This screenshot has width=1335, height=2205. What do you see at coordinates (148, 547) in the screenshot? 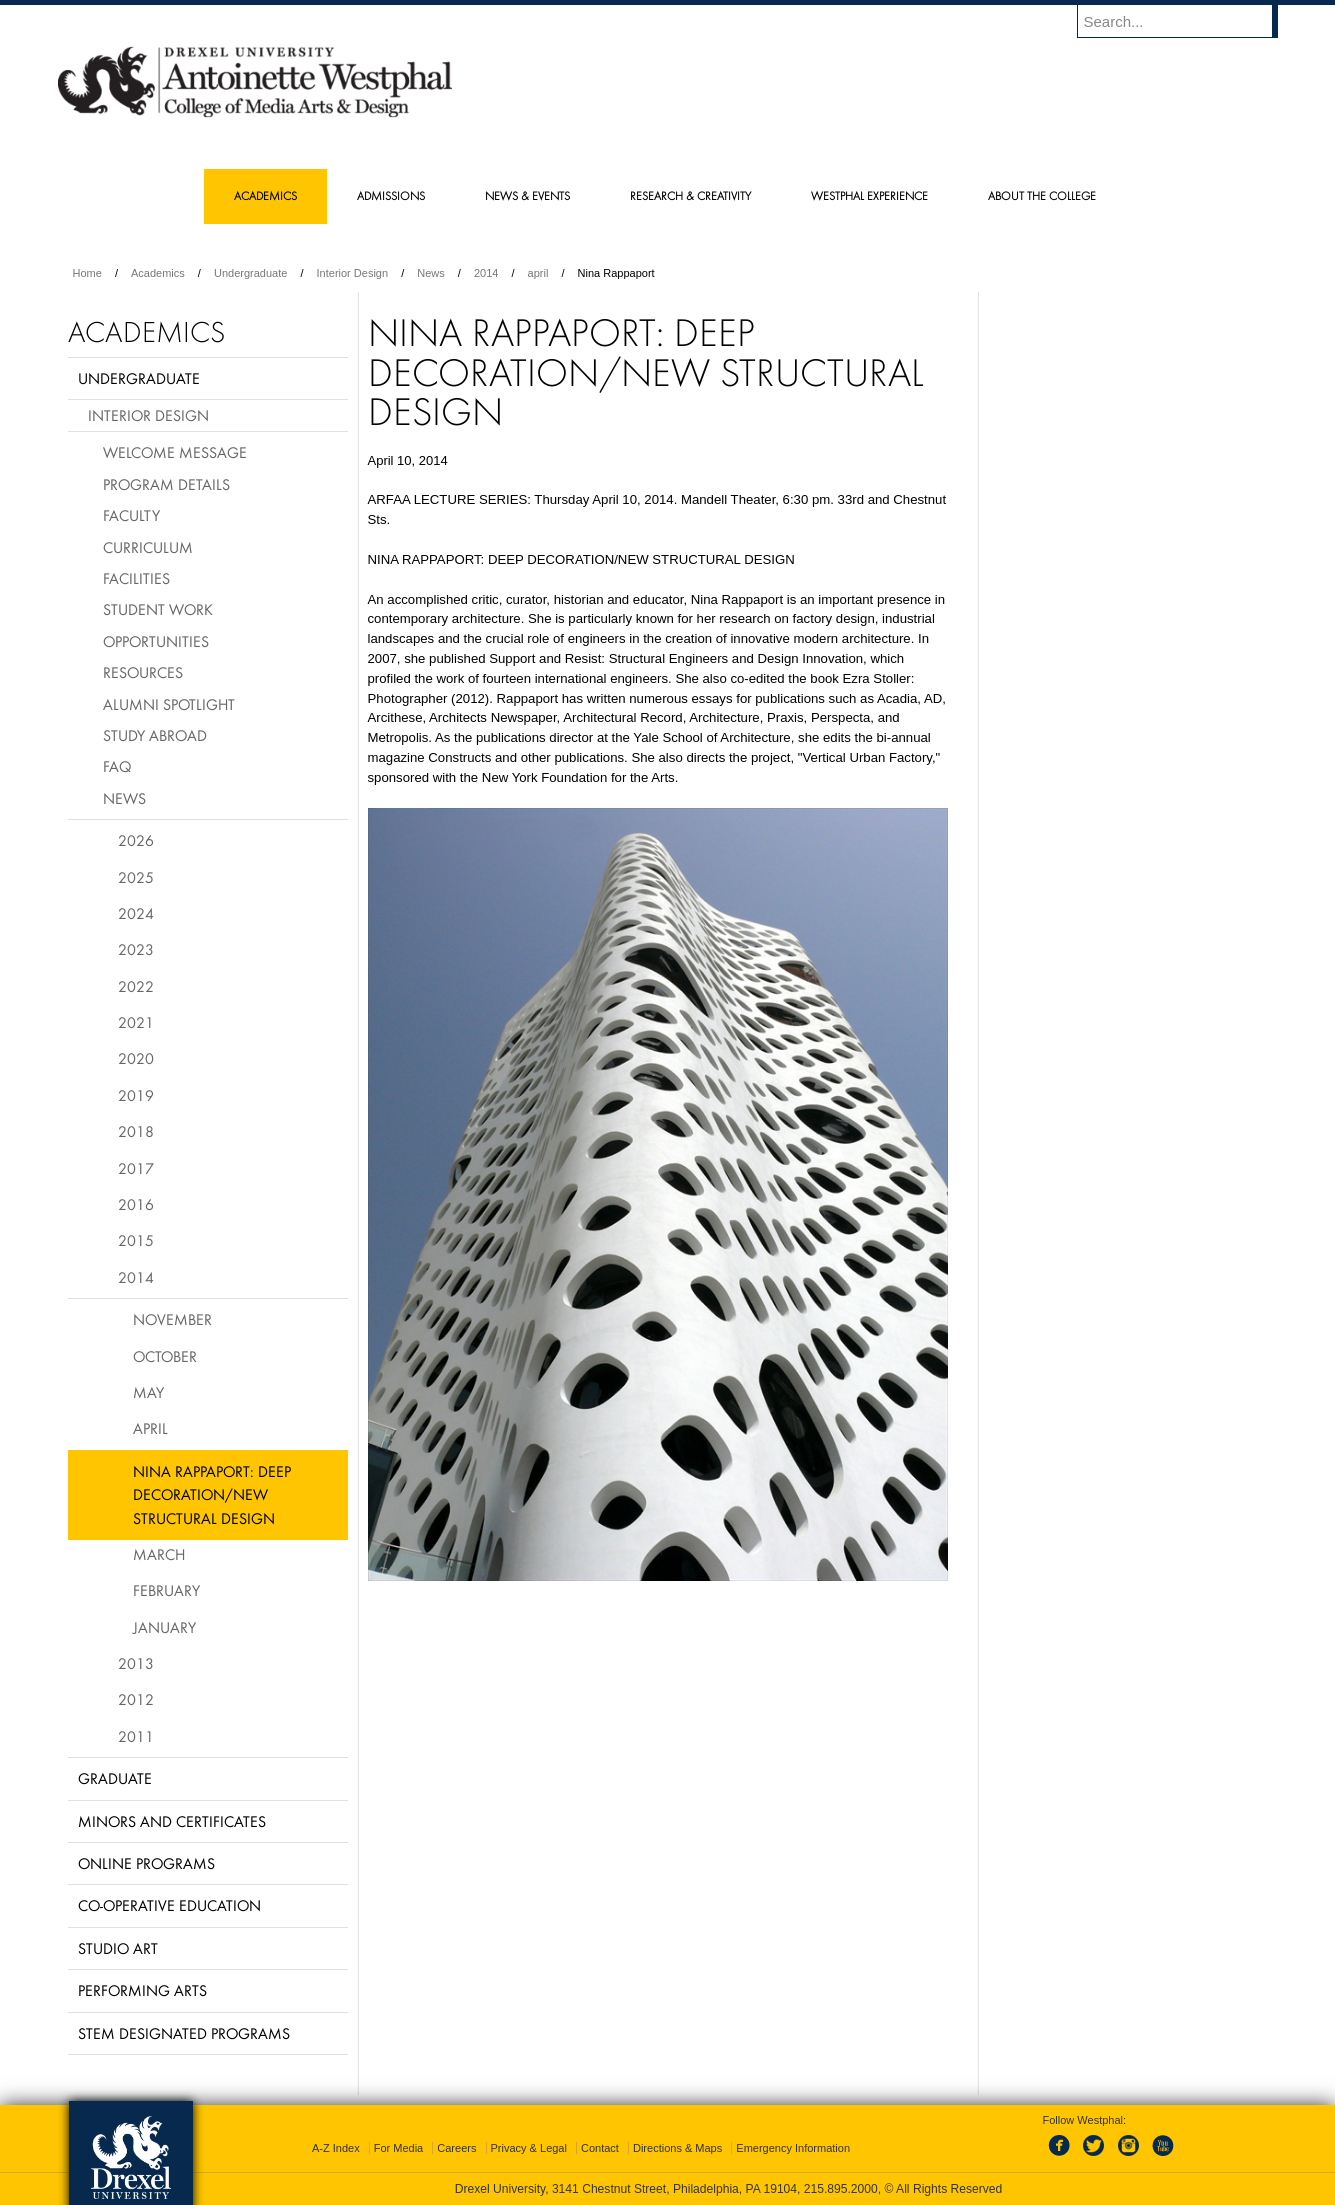
I see `Curriculum` at bounding box center [148, 547].